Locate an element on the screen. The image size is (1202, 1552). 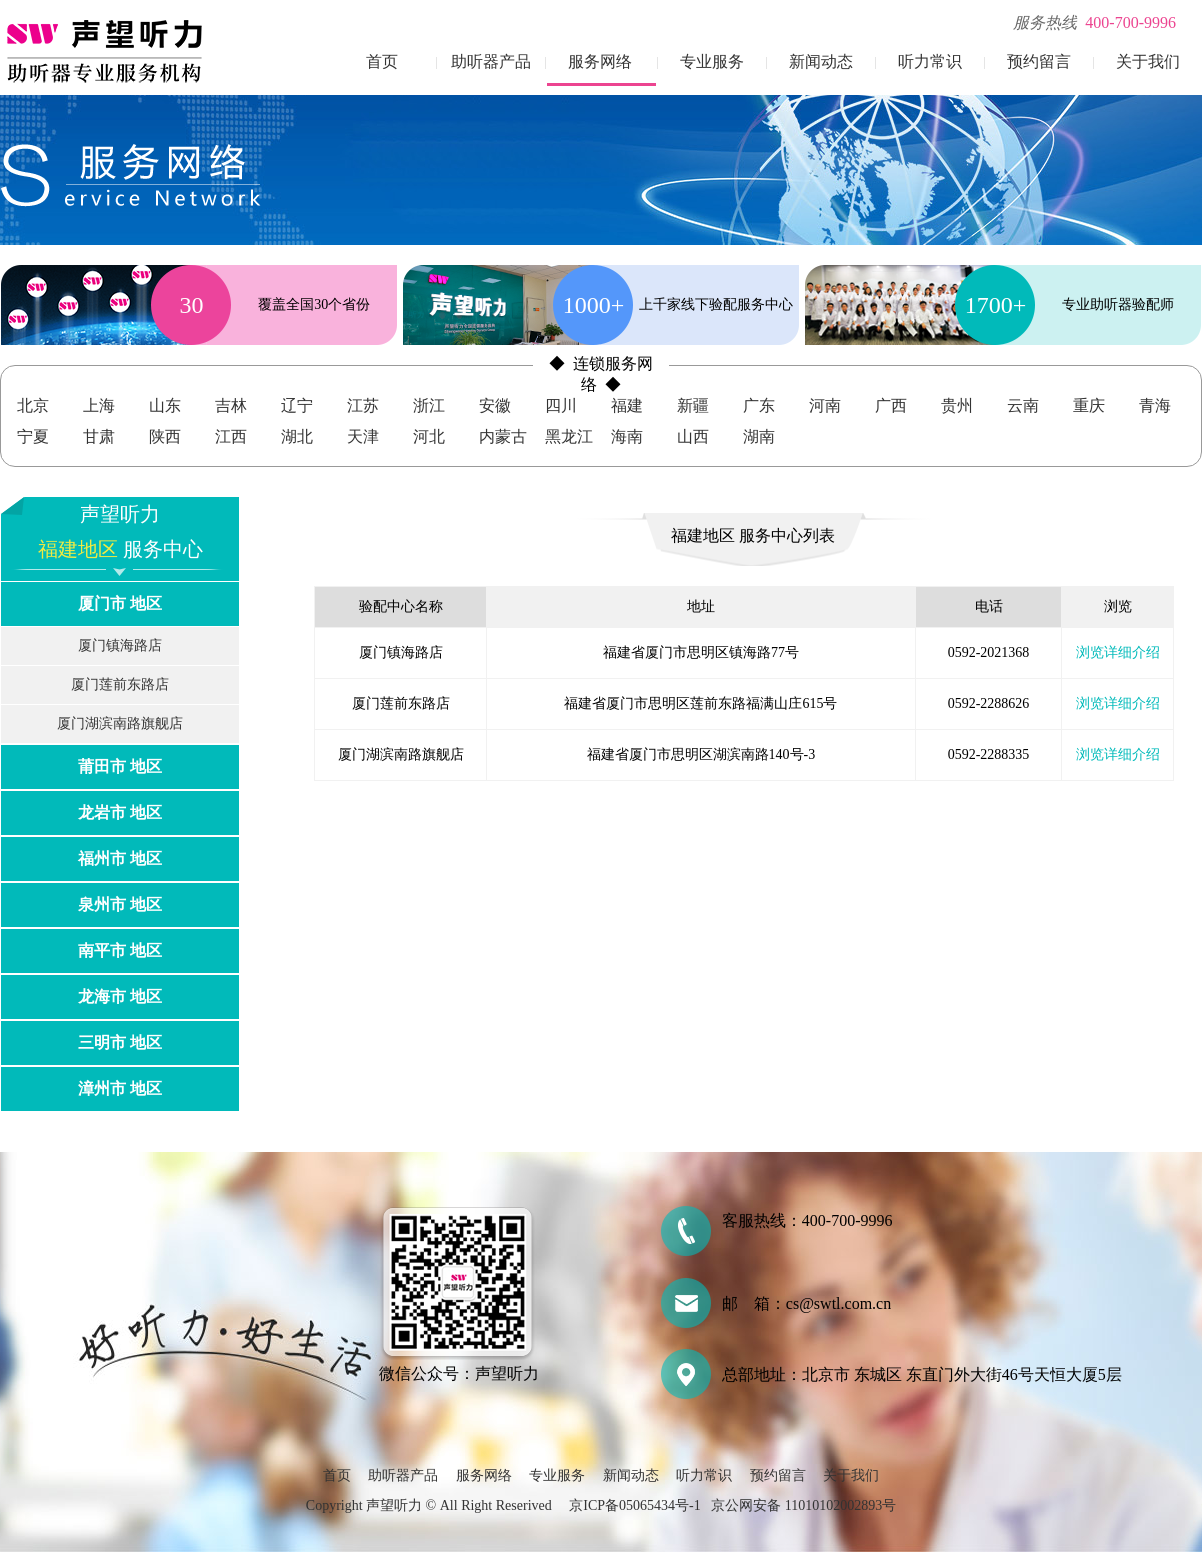
江西 is located at coordinates (231, 436).